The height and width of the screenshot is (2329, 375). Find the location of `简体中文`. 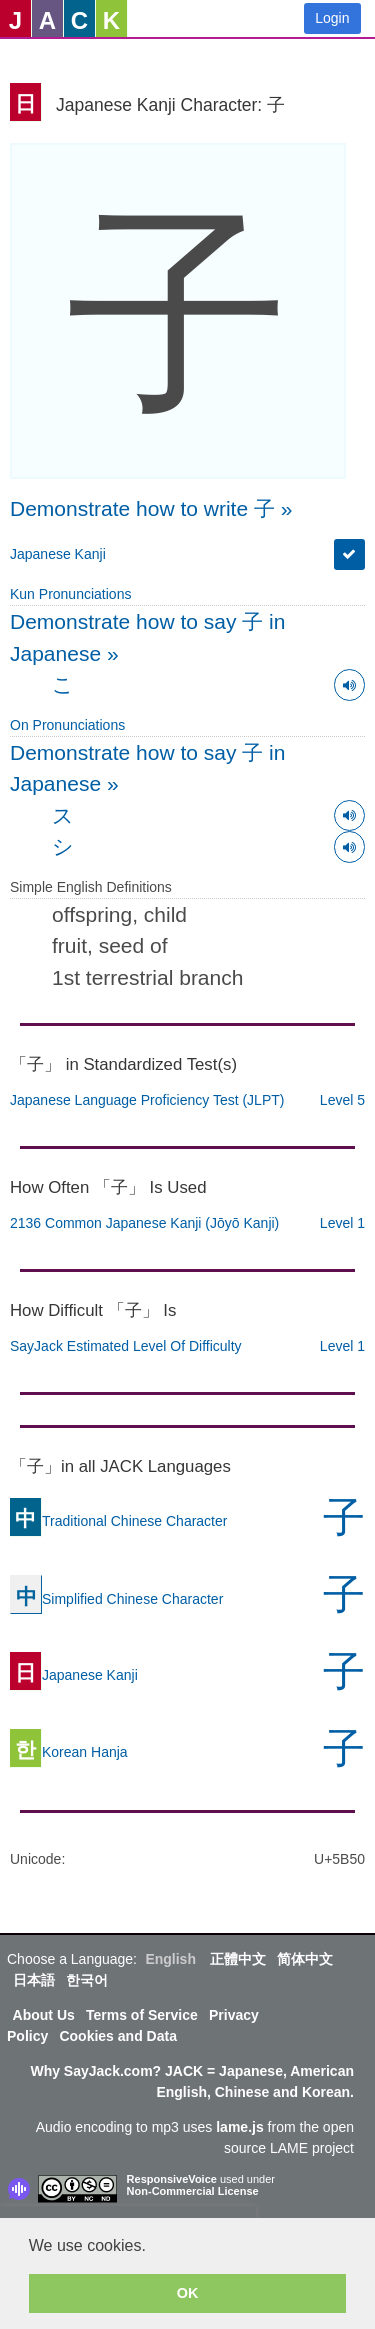

简体中文 is located at coordinates (305, 1959).